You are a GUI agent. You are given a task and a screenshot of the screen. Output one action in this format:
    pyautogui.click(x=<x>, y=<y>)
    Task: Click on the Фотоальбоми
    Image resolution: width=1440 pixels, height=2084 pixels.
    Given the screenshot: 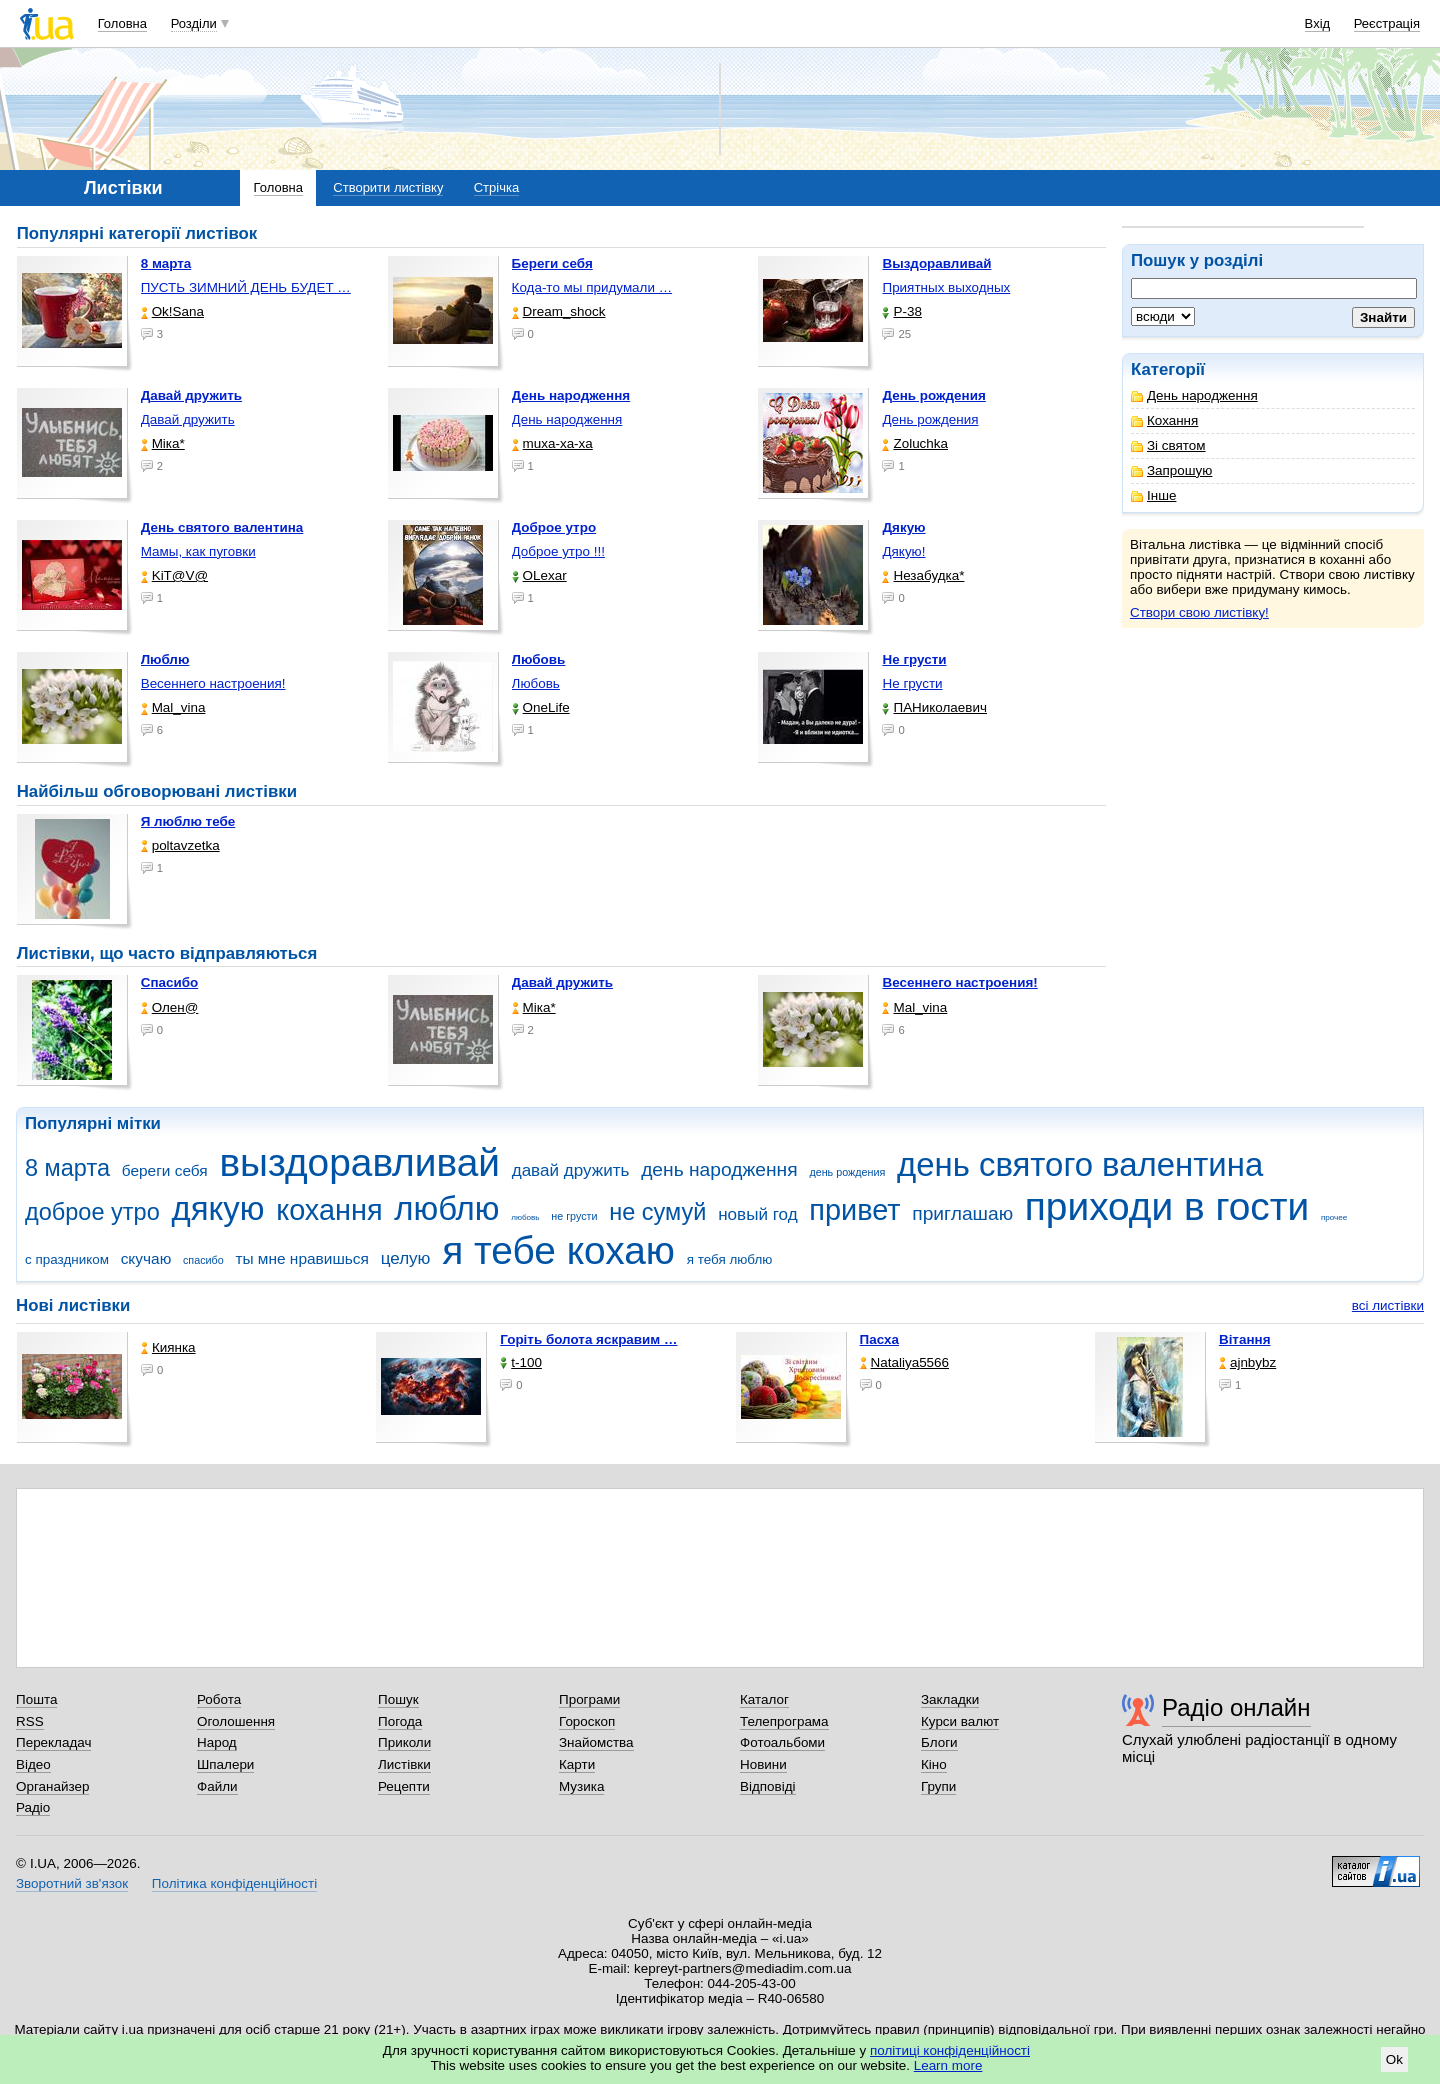 What is the action you would take?
    pyautogui.click(x=782, y=1742)
    